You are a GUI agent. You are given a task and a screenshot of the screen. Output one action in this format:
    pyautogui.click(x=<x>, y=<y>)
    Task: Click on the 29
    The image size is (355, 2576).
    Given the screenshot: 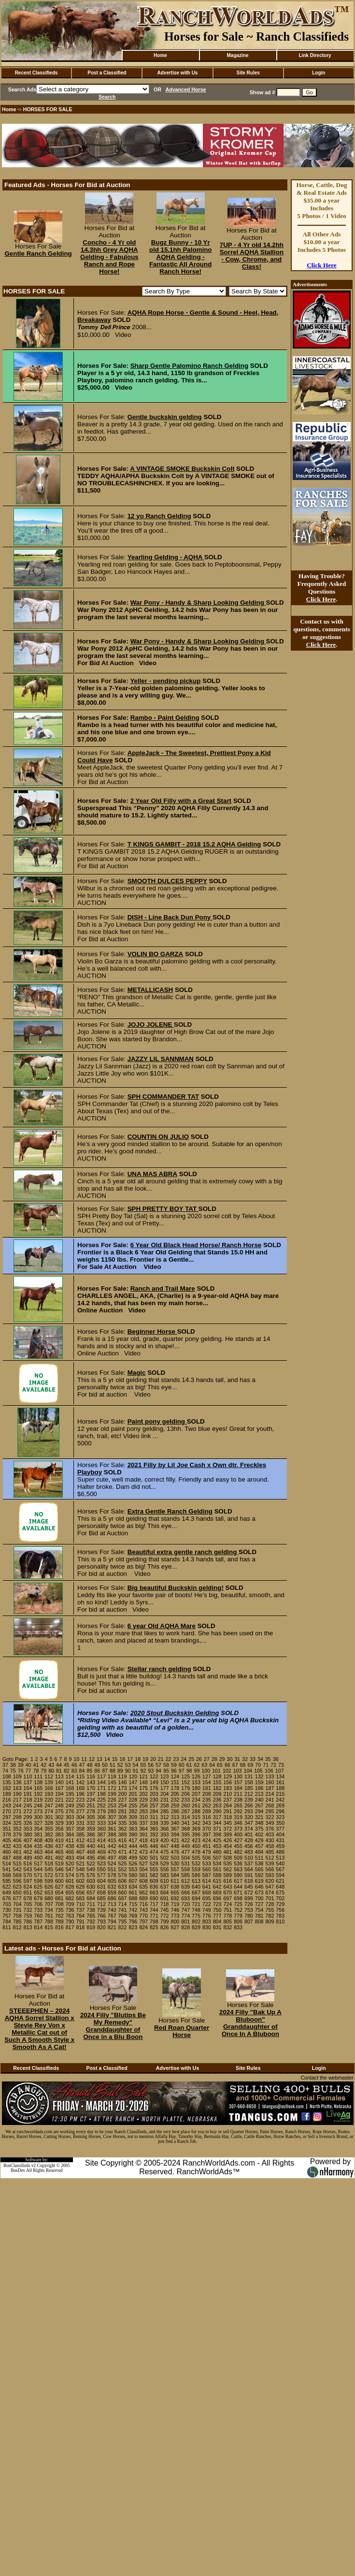 What is the action you would take?
    pyautogui.click(x=222, y=1759)
    